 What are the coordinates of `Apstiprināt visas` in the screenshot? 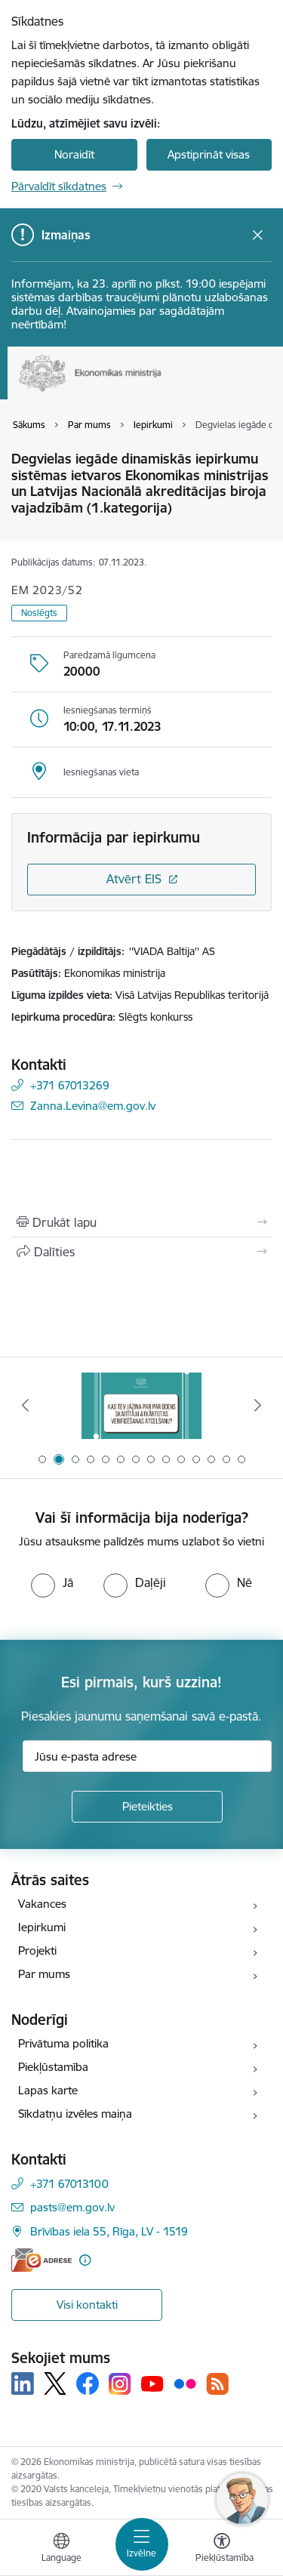 It's located at (209, 154).